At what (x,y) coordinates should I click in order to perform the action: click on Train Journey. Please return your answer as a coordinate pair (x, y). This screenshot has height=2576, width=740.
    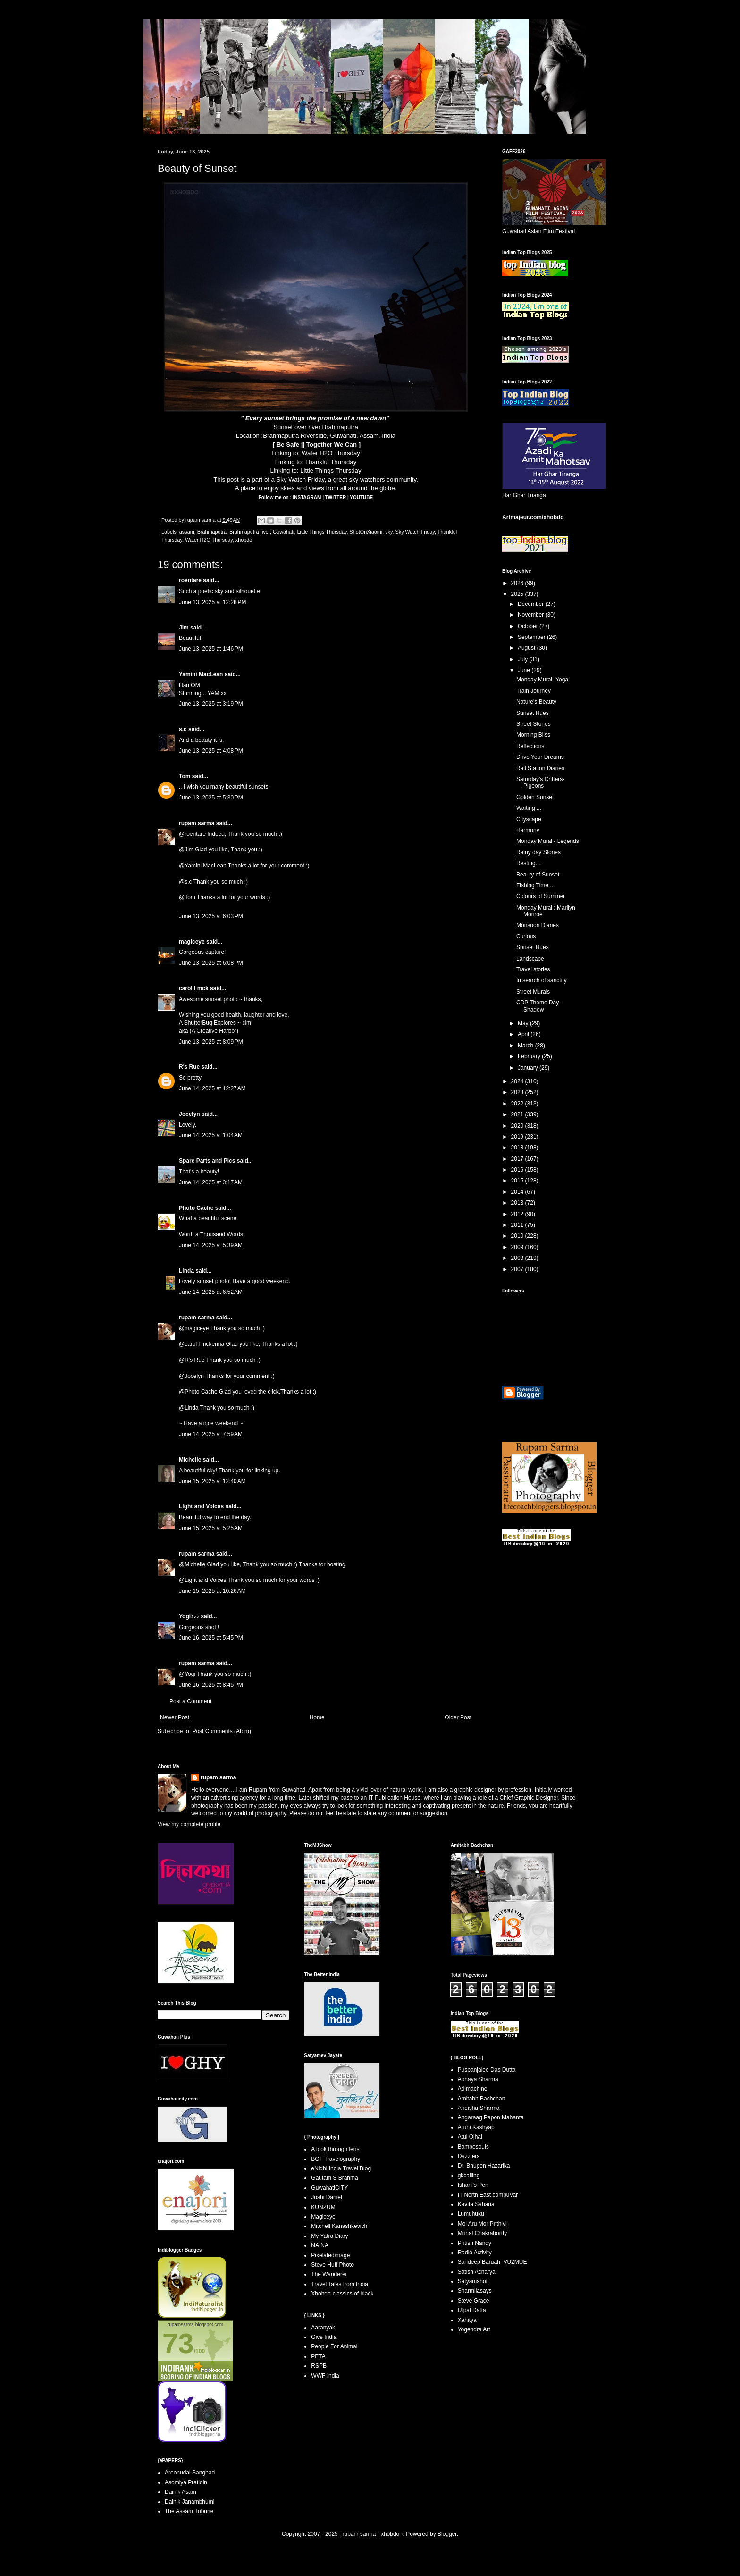
    Looking at the image, I should click on (533, 691).